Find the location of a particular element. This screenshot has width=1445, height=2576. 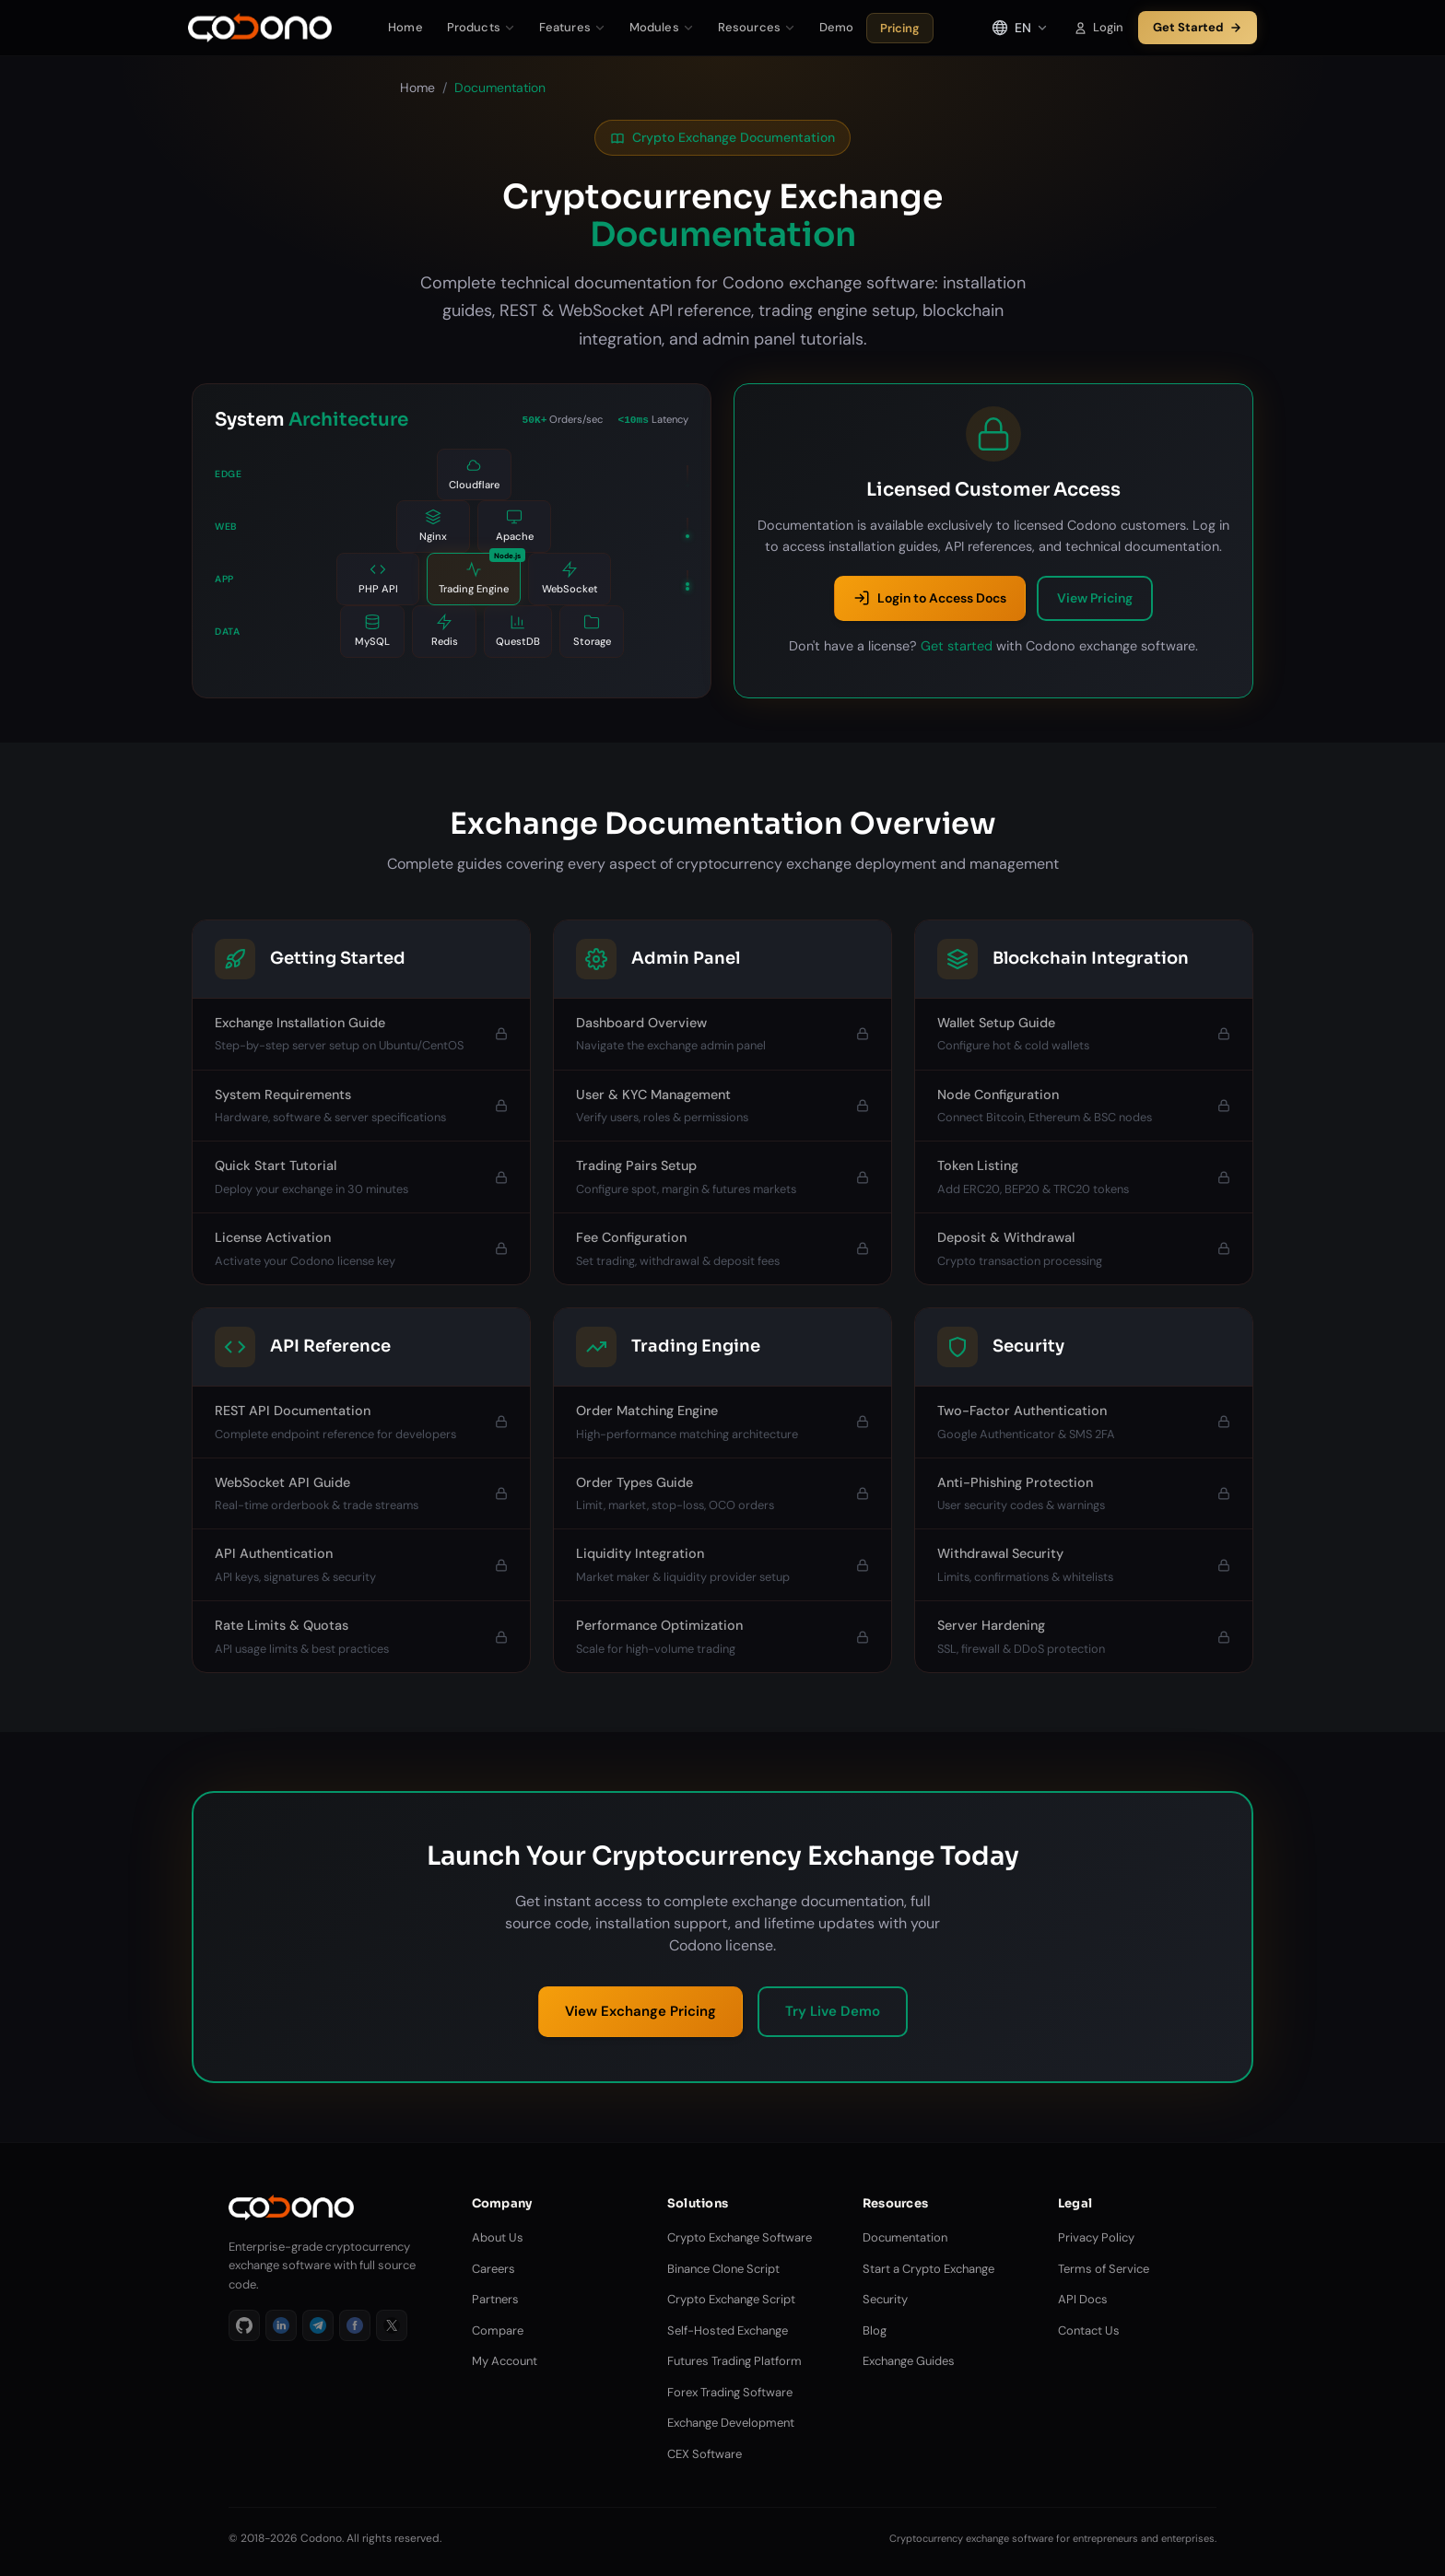

Crypto Exchange Script is located at coordinates (731, 2299).